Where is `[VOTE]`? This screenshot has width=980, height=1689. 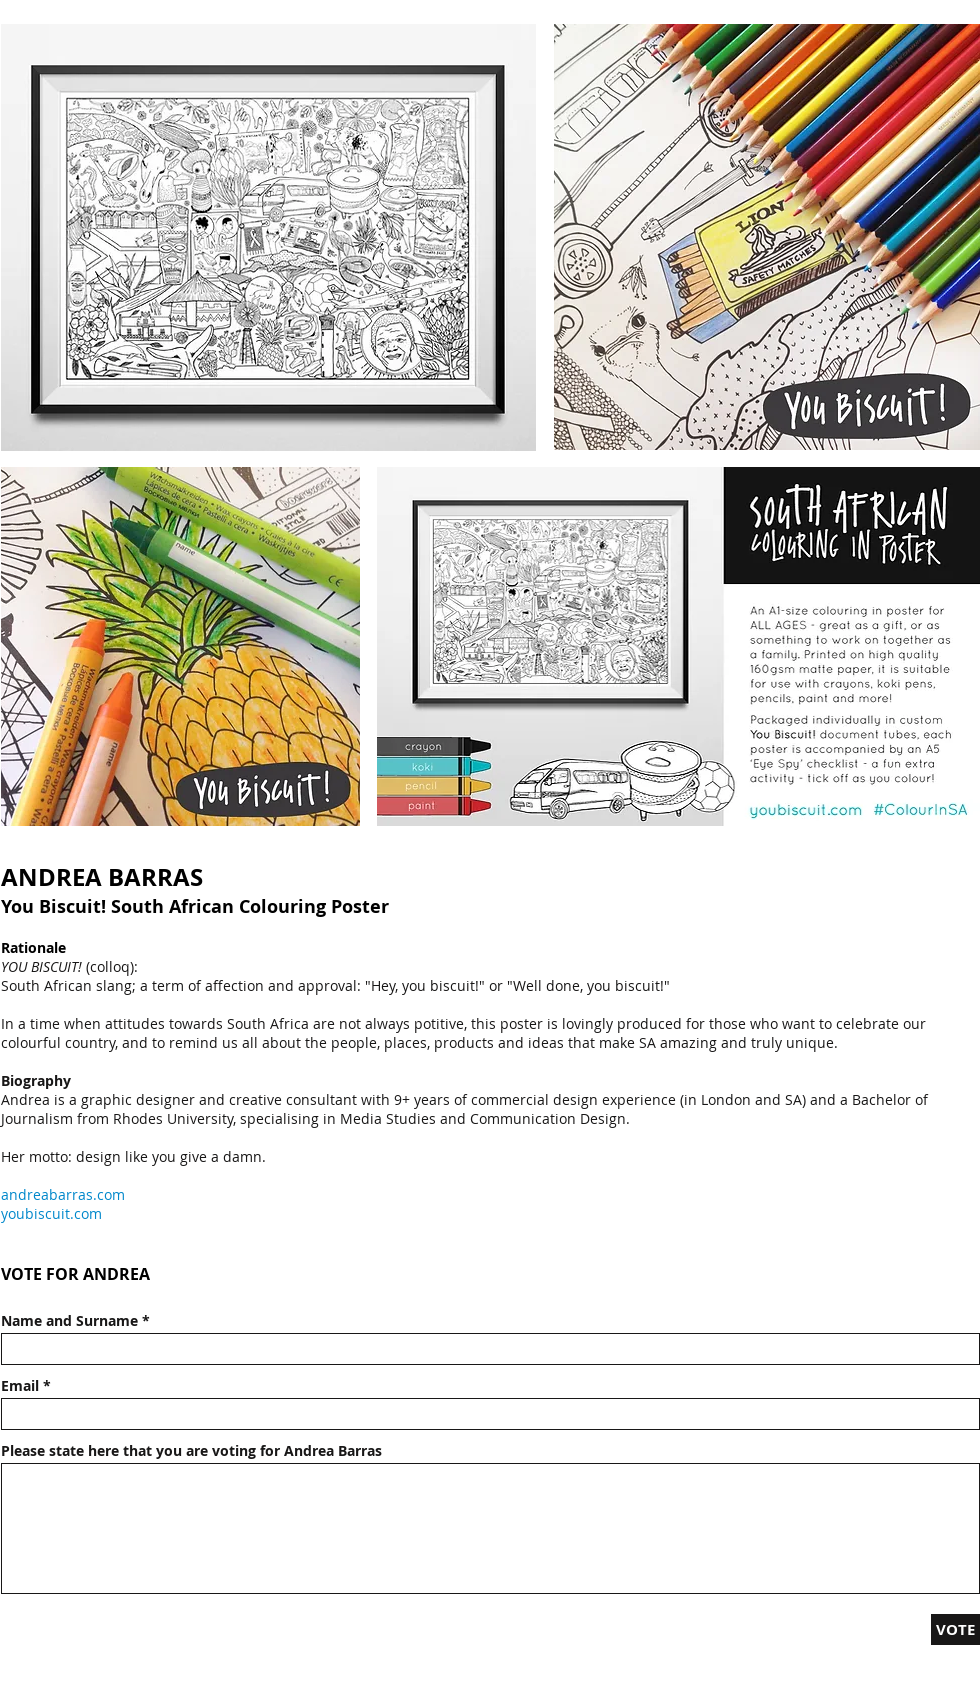 [VOTE] is located at coordinates (955, 1629).